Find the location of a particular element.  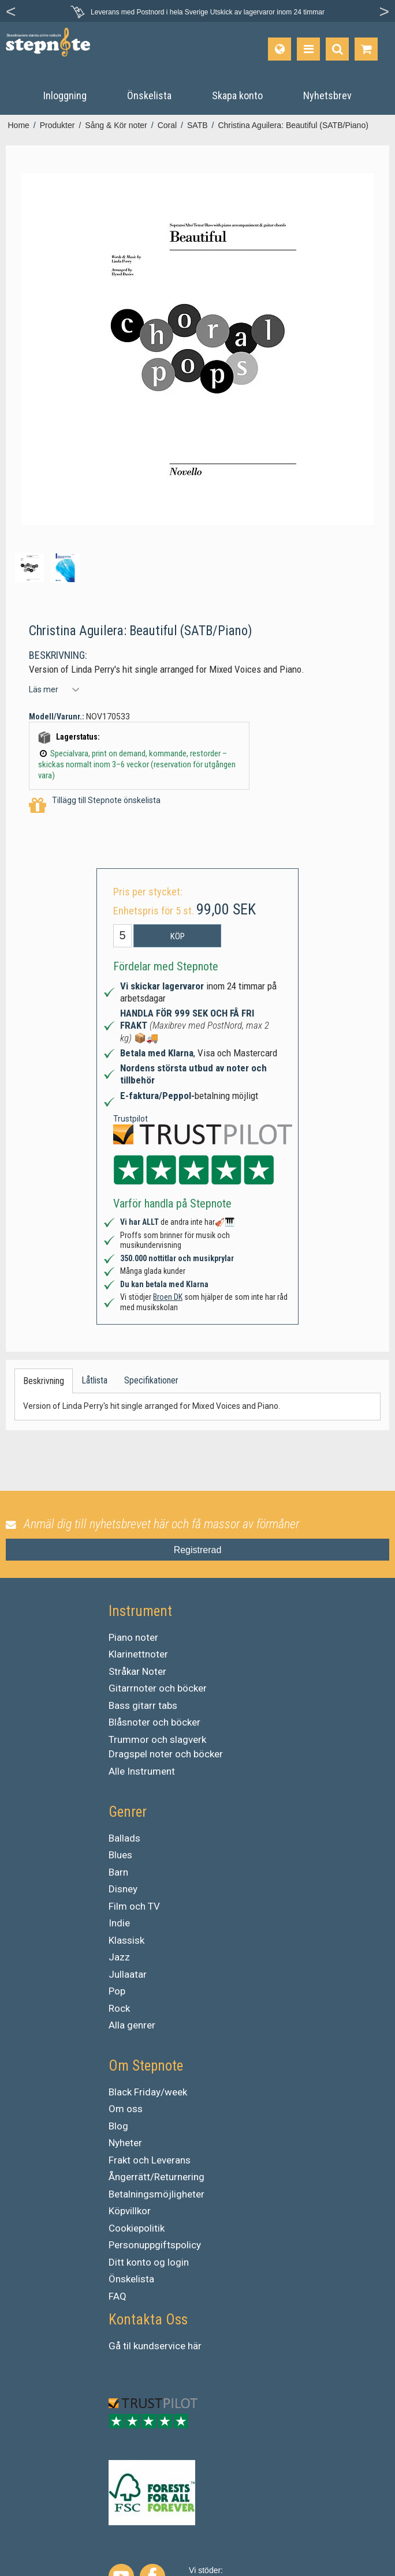

Ångerrätt/Returnering is located at coordinates (156, 2177).